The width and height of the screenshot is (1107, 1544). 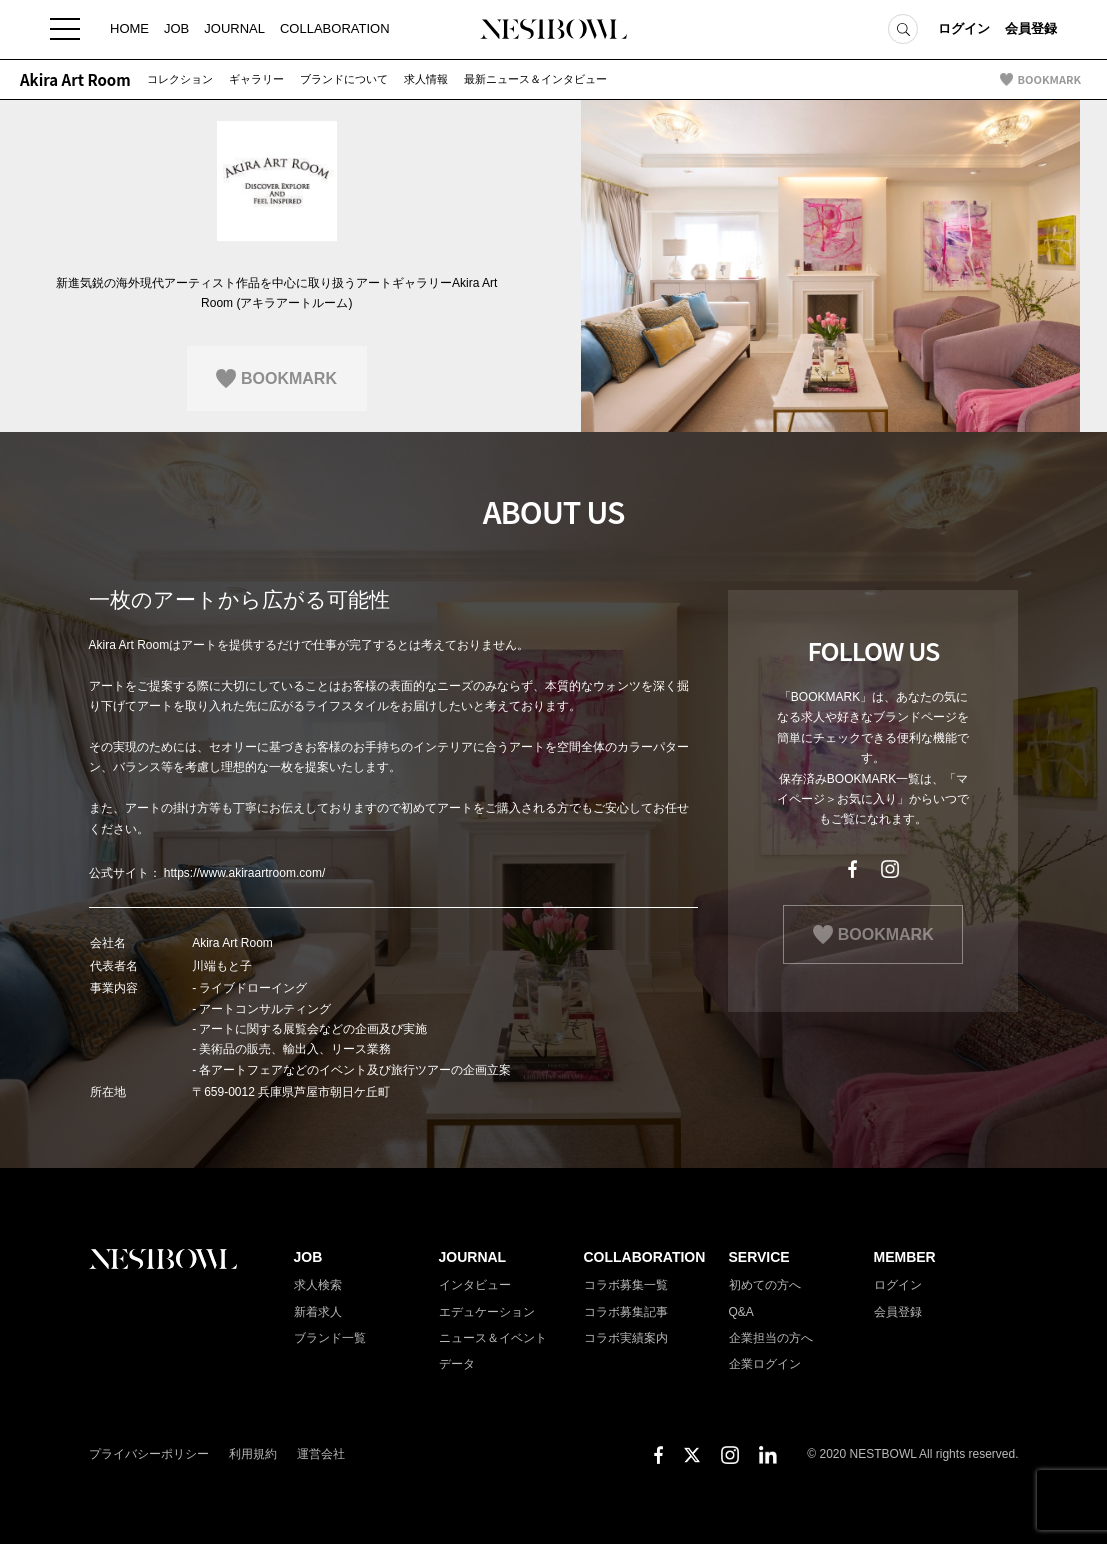 I want to click on JOB, so click(x=176, y=29).